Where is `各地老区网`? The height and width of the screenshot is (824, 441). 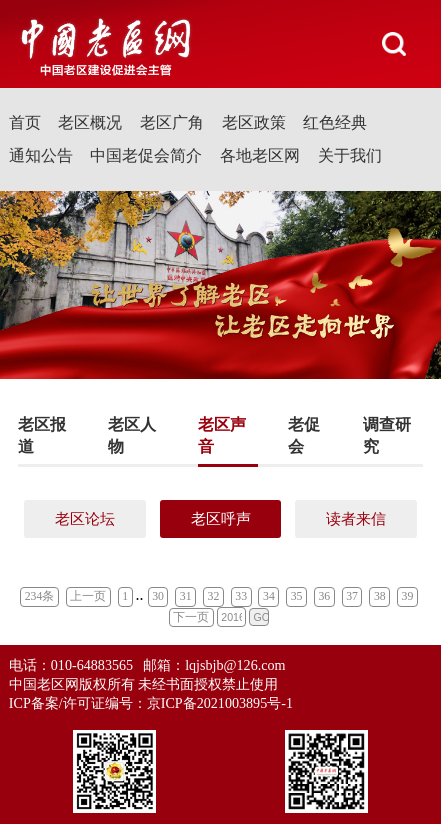 各地老区网 is located at coordinates (260, 155).